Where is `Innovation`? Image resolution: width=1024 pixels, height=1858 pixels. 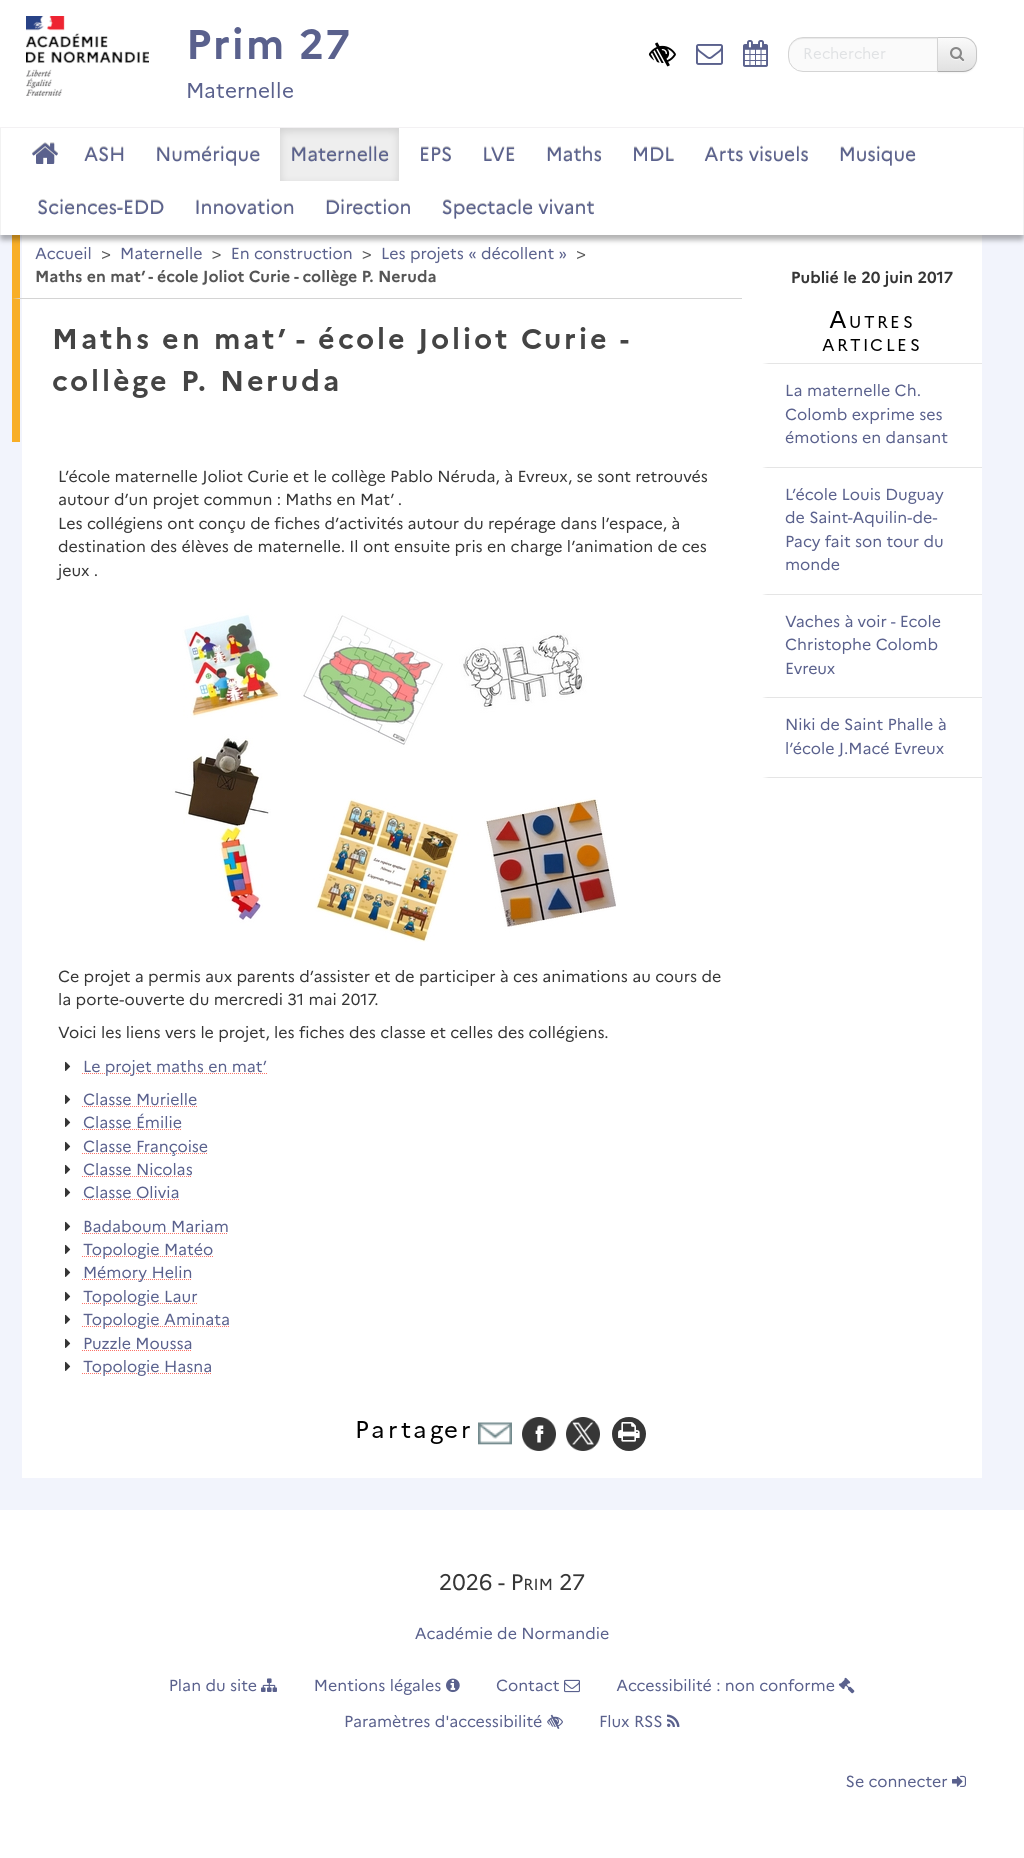
Innovation is located at coordinates (244, 207).